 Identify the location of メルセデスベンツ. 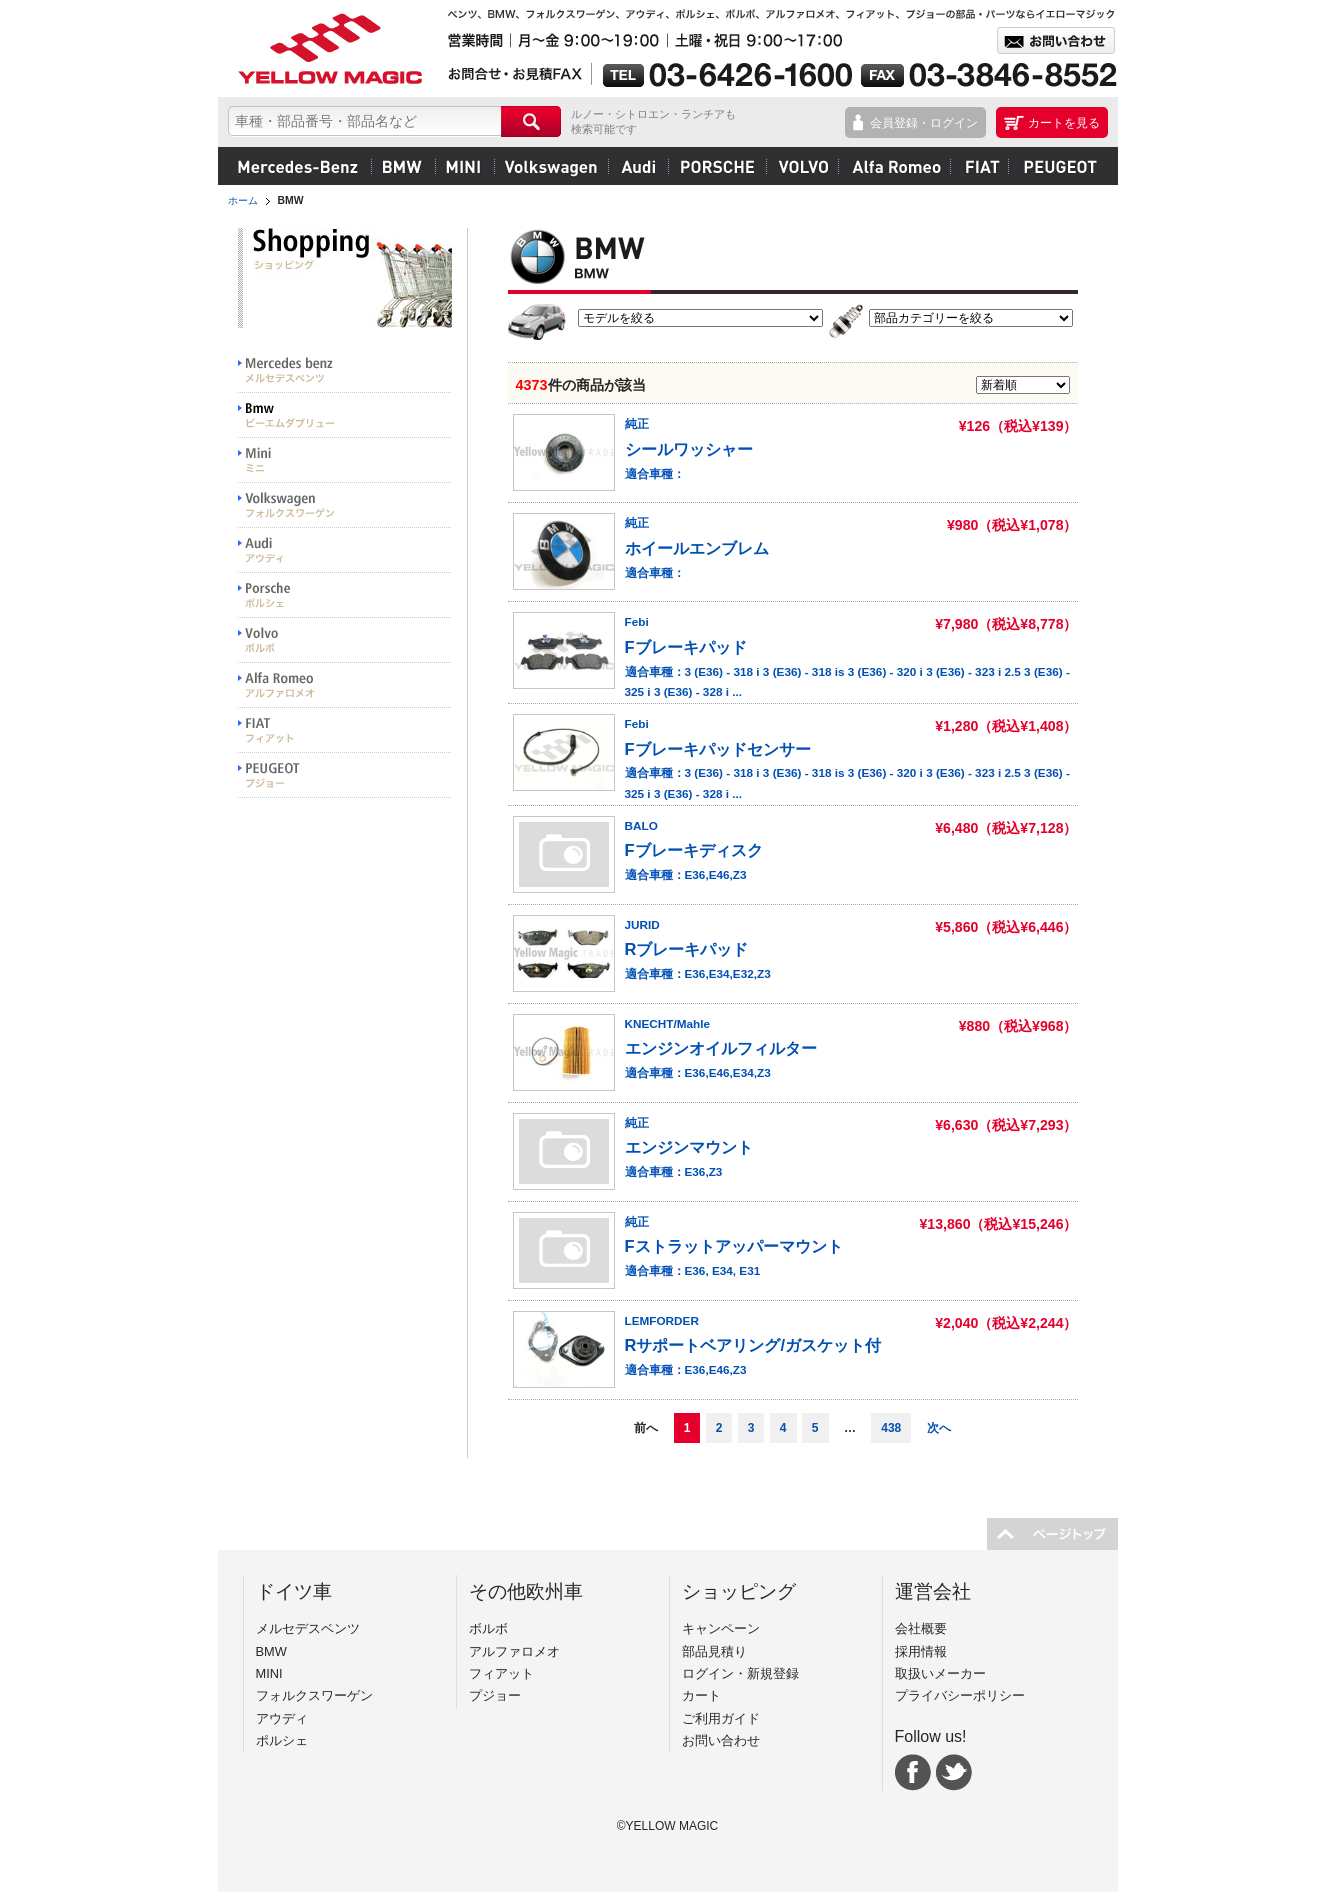
(298, 166).